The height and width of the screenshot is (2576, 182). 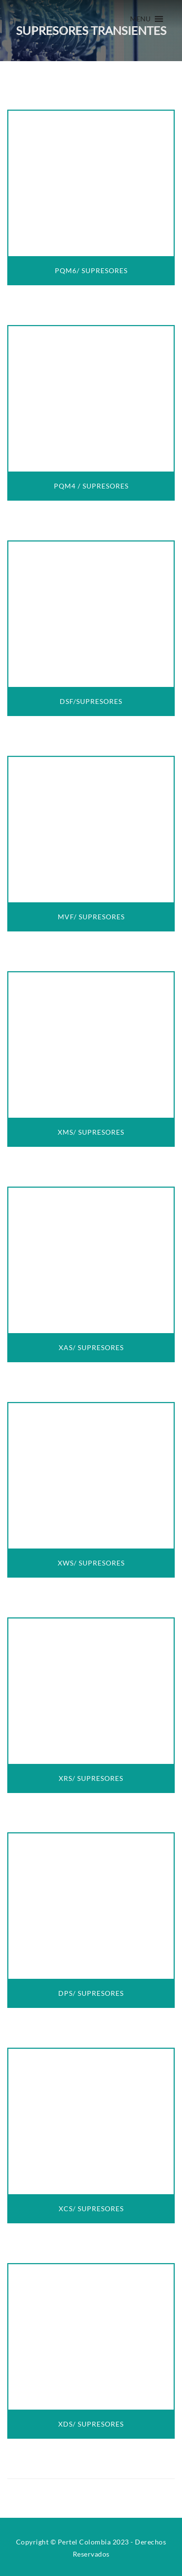 What do you see at coordinates (91, 1993) in the screenshot?
I see `DPS/ SUPRESORES` at bounding box center [91, 1993].